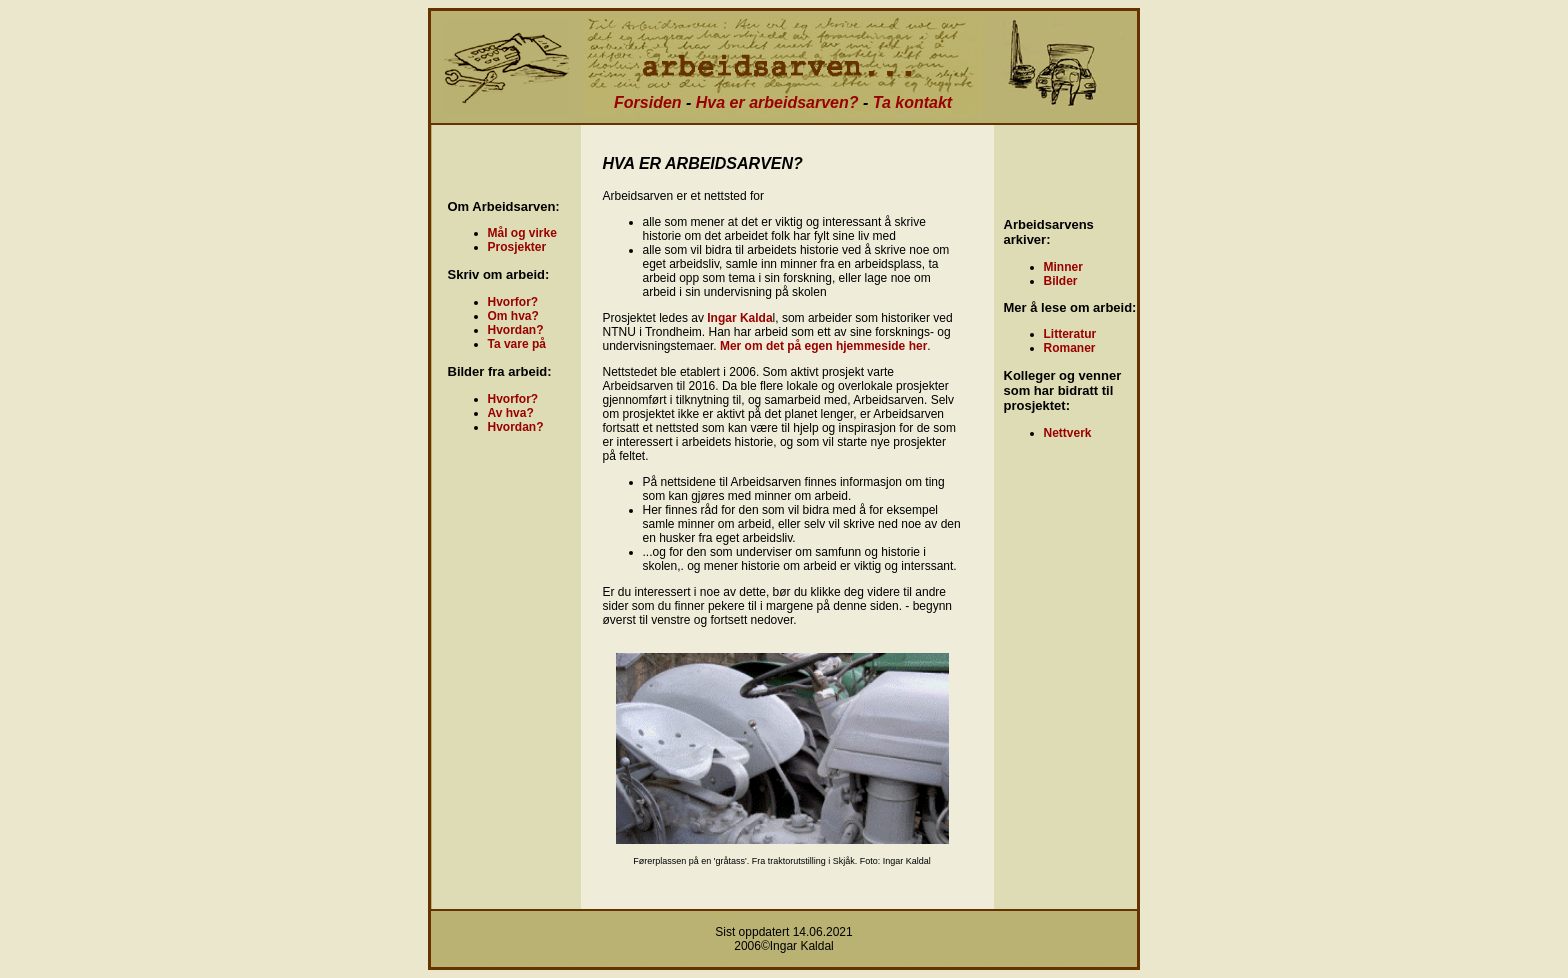 Image resolution: width=1568 pixels, height=978 pixels. What do you see at coordinates (648, 102) in the screenshot?
I see `Forsiden` at bounding box center [648, 102].